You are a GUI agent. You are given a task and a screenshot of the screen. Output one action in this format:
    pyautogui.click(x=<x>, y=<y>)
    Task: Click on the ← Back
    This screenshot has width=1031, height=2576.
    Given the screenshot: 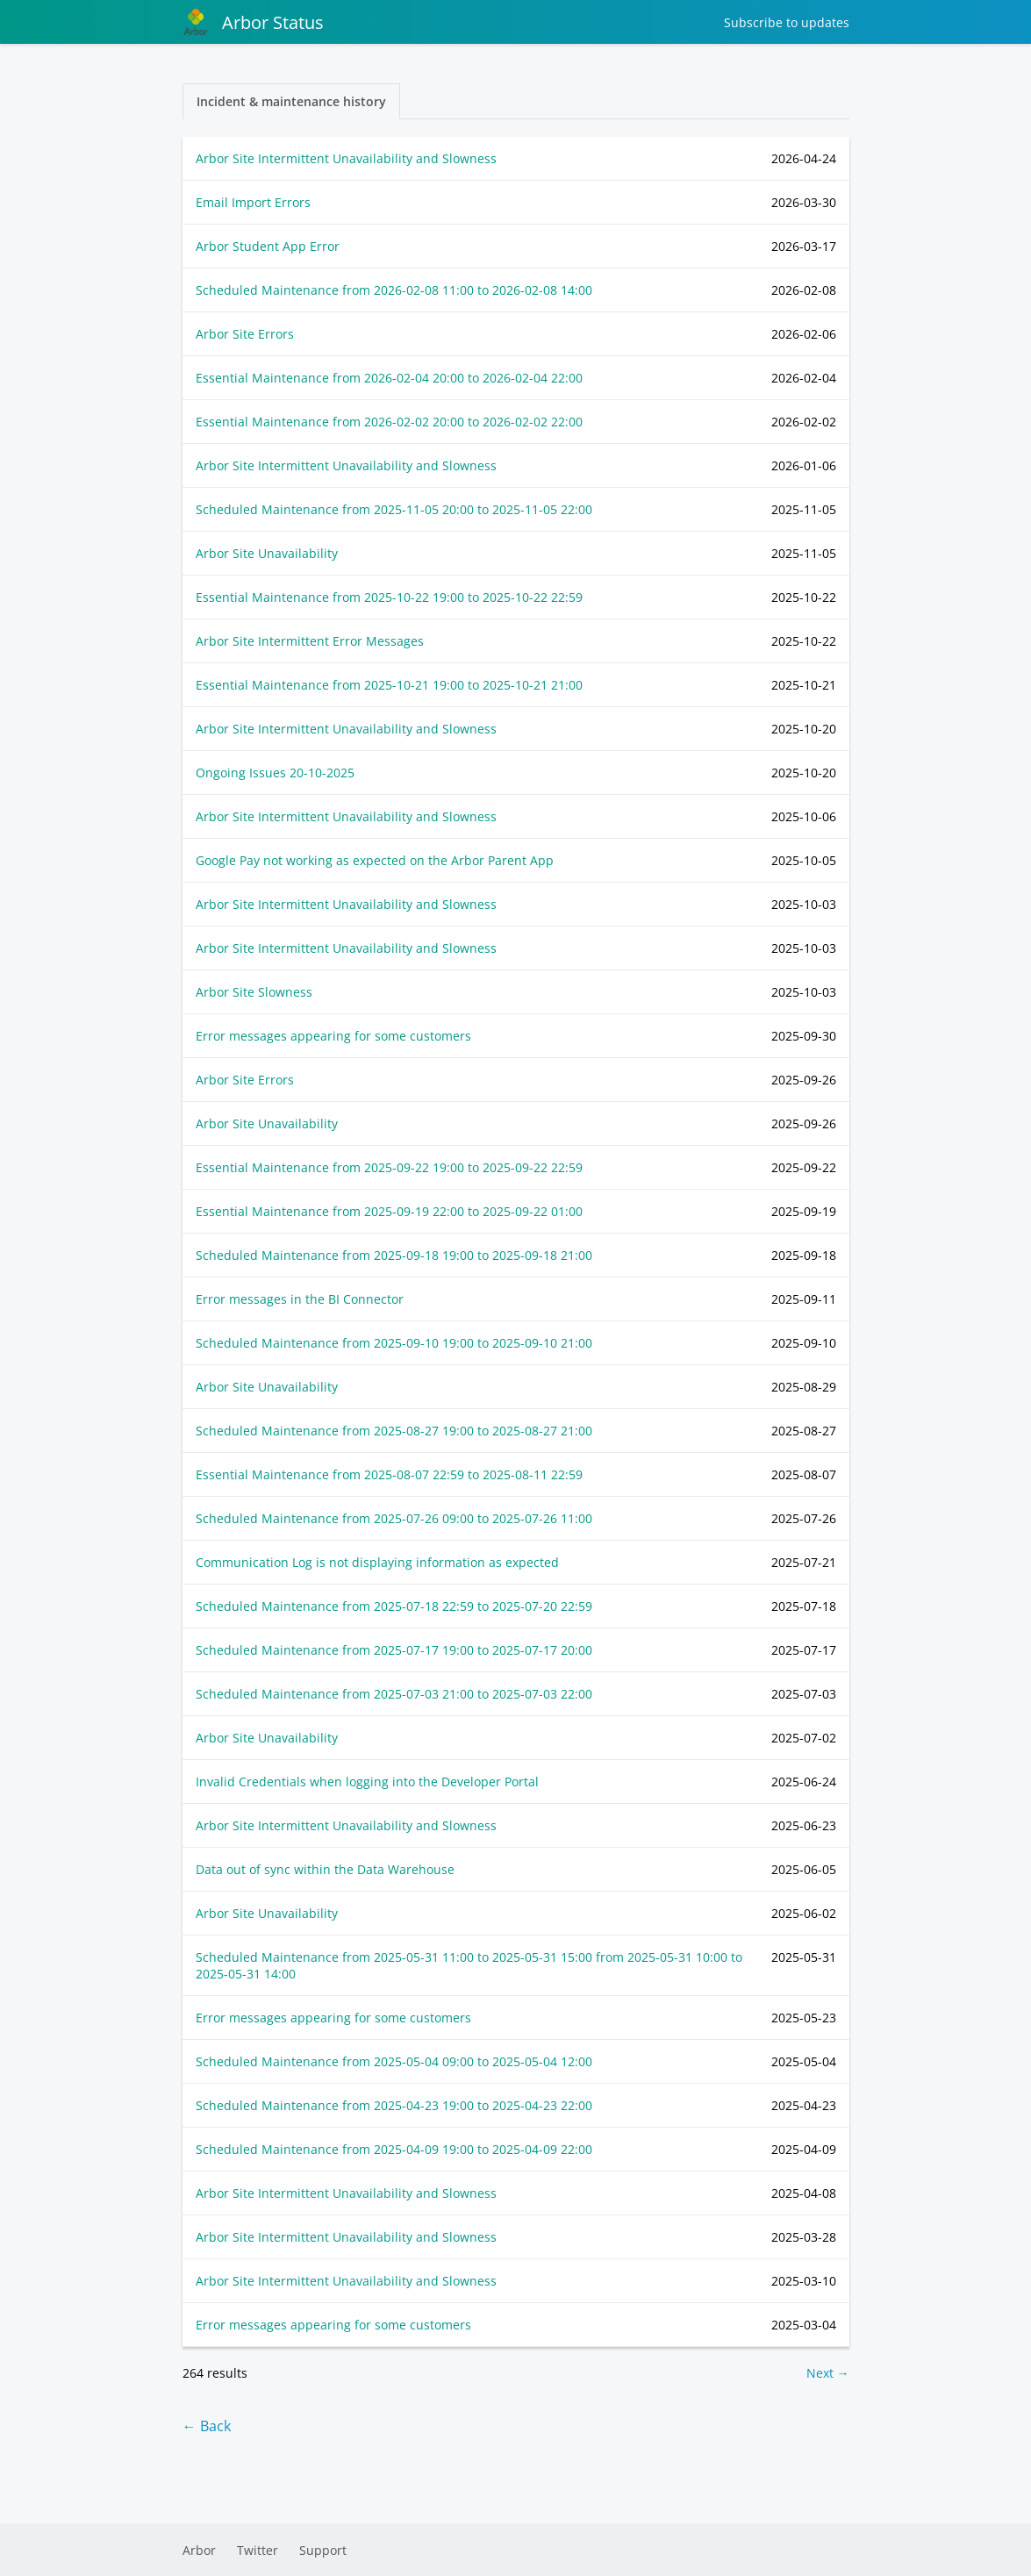 What is the action you would take?
    pyautogui.click(x=207, y=2426)
    